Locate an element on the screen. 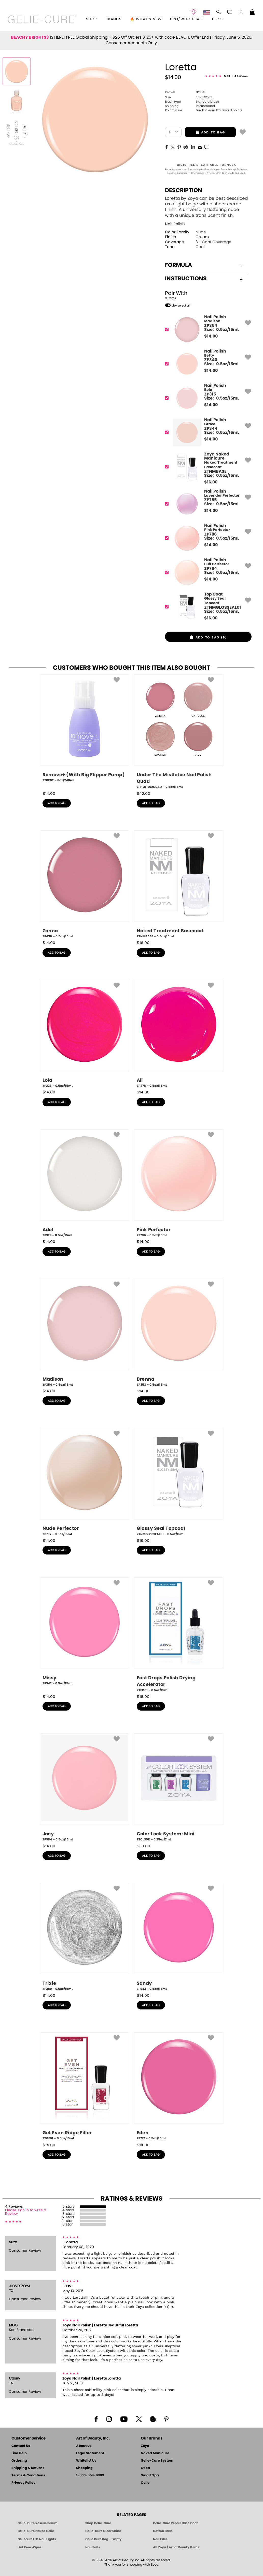  Privacy Policy is located at coordinates (23, 2482).